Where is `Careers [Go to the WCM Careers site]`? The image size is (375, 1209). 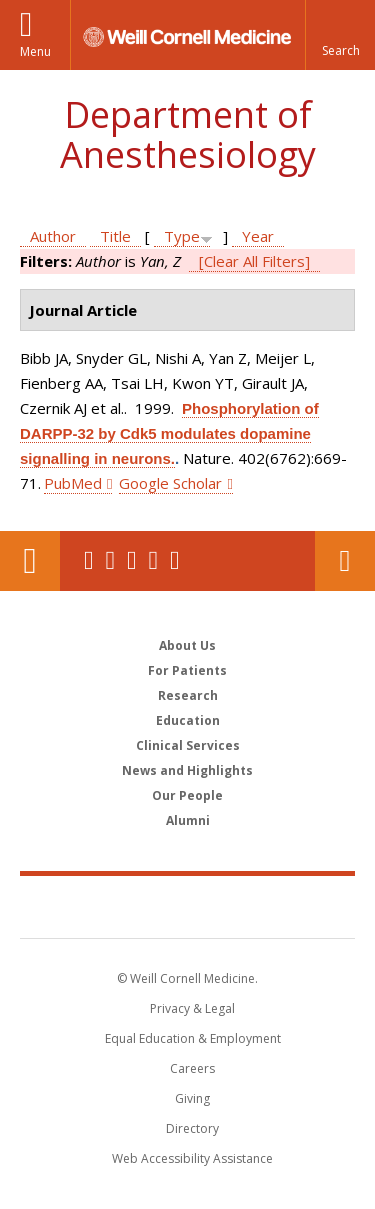
Careers [Go to the WCM Careers site] is located at coordinates (192, 1068).